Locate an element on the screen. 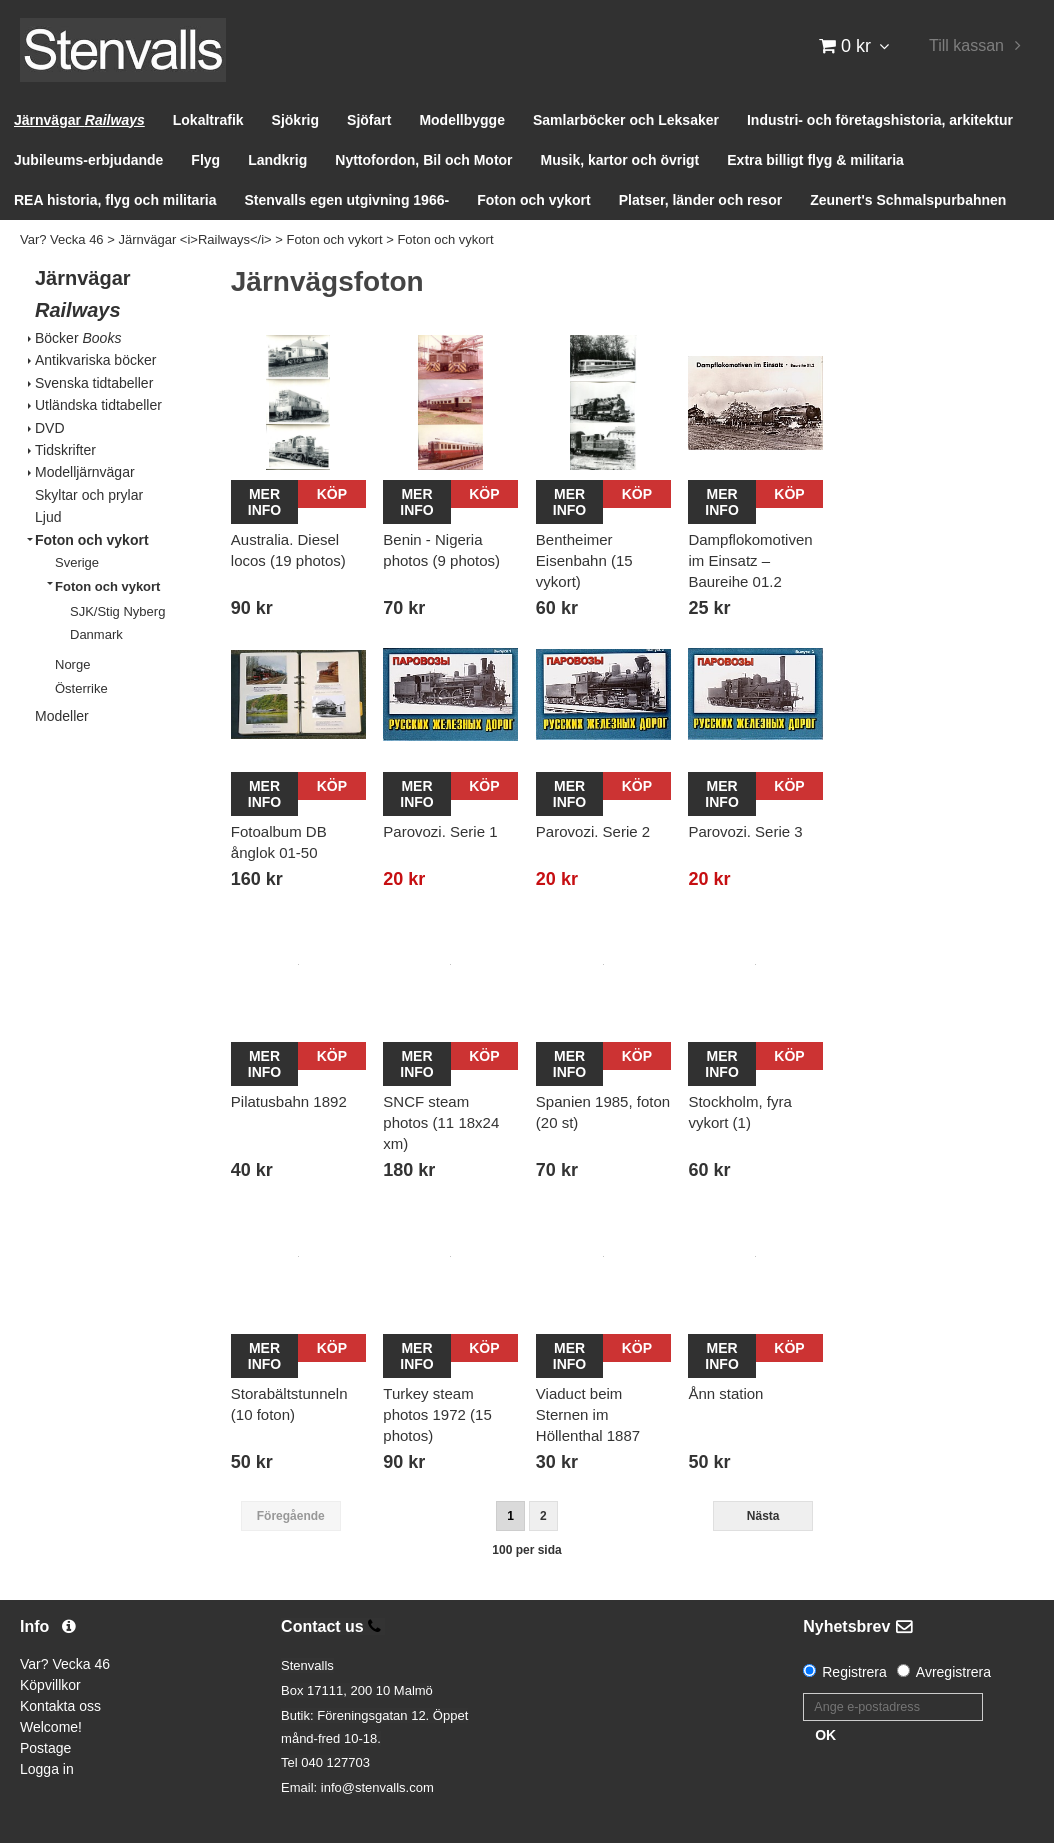 This screenshot has width=1054, height=1843. Dampflokomotiven im Einsatz – Baureihe 01.2 is located at coordinates (750, 560).